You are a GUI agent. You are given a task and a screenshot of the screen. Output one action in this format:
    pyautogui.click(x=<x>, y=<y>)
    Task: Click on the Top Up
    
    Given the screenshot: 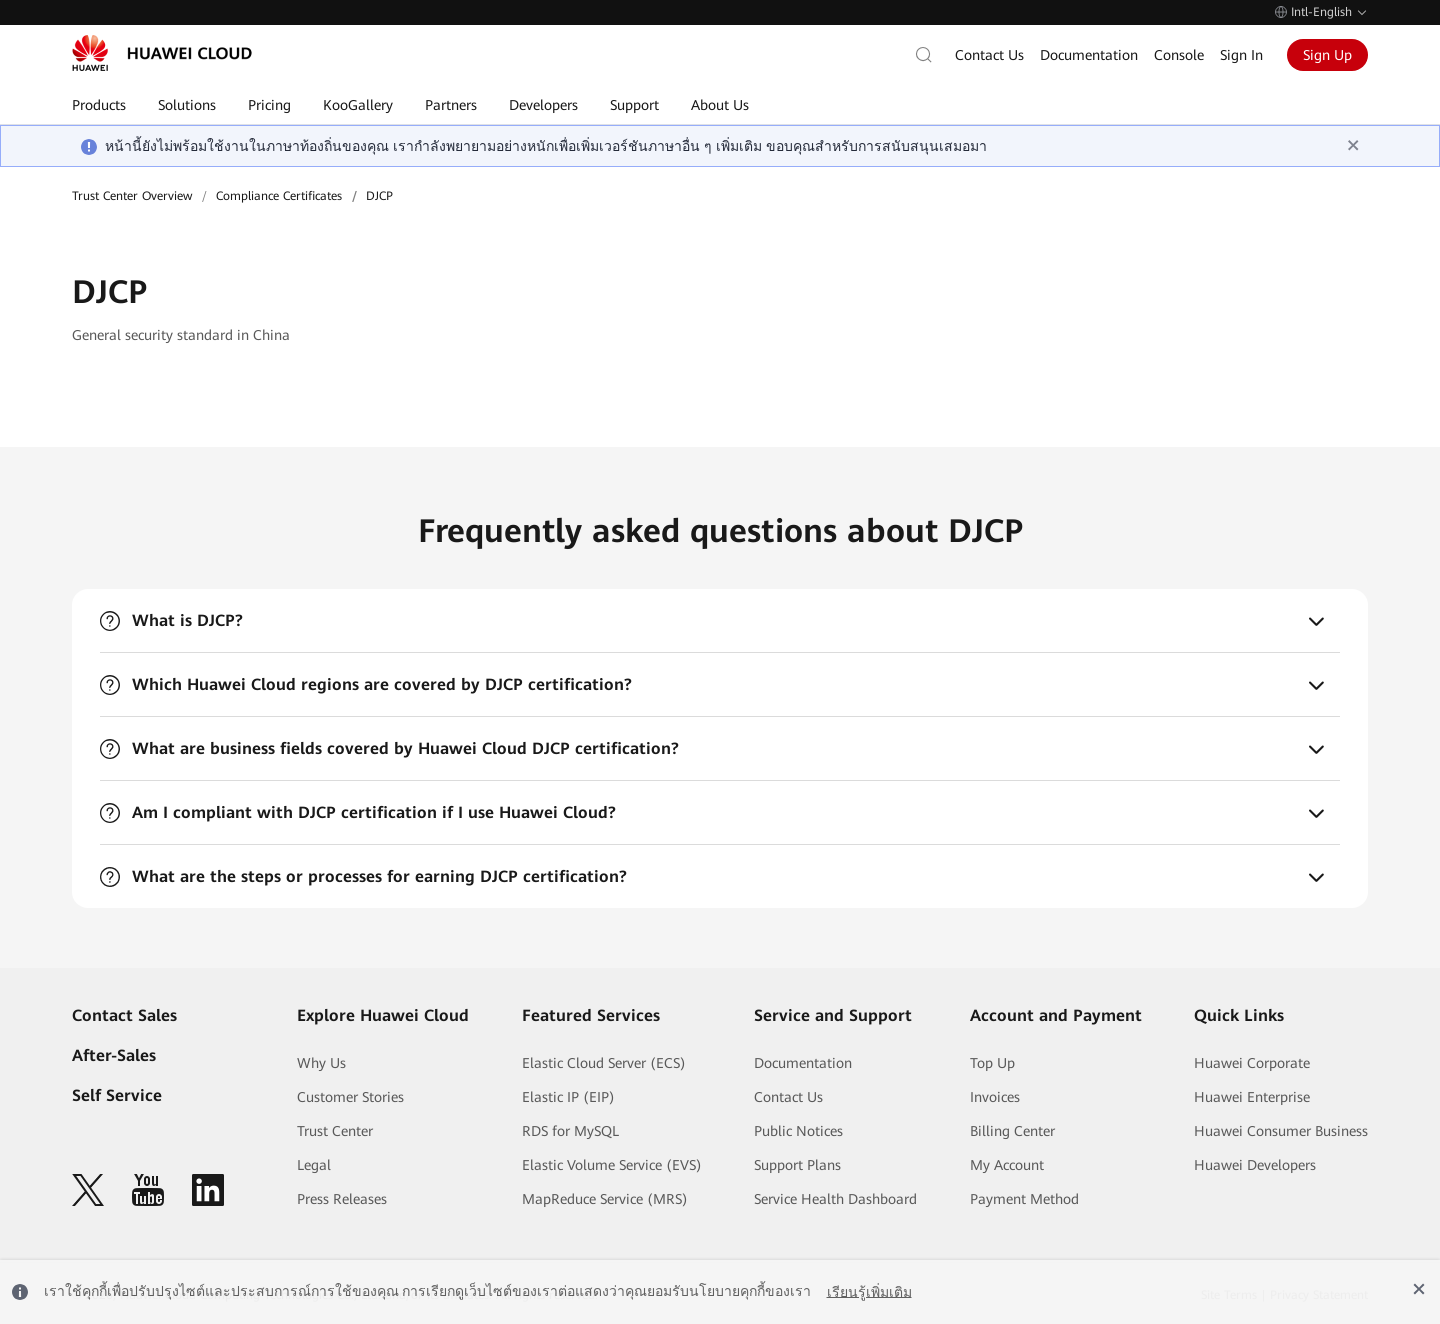 What is the action you would take?
    pyautogui.click(x=992, y=1063)
    